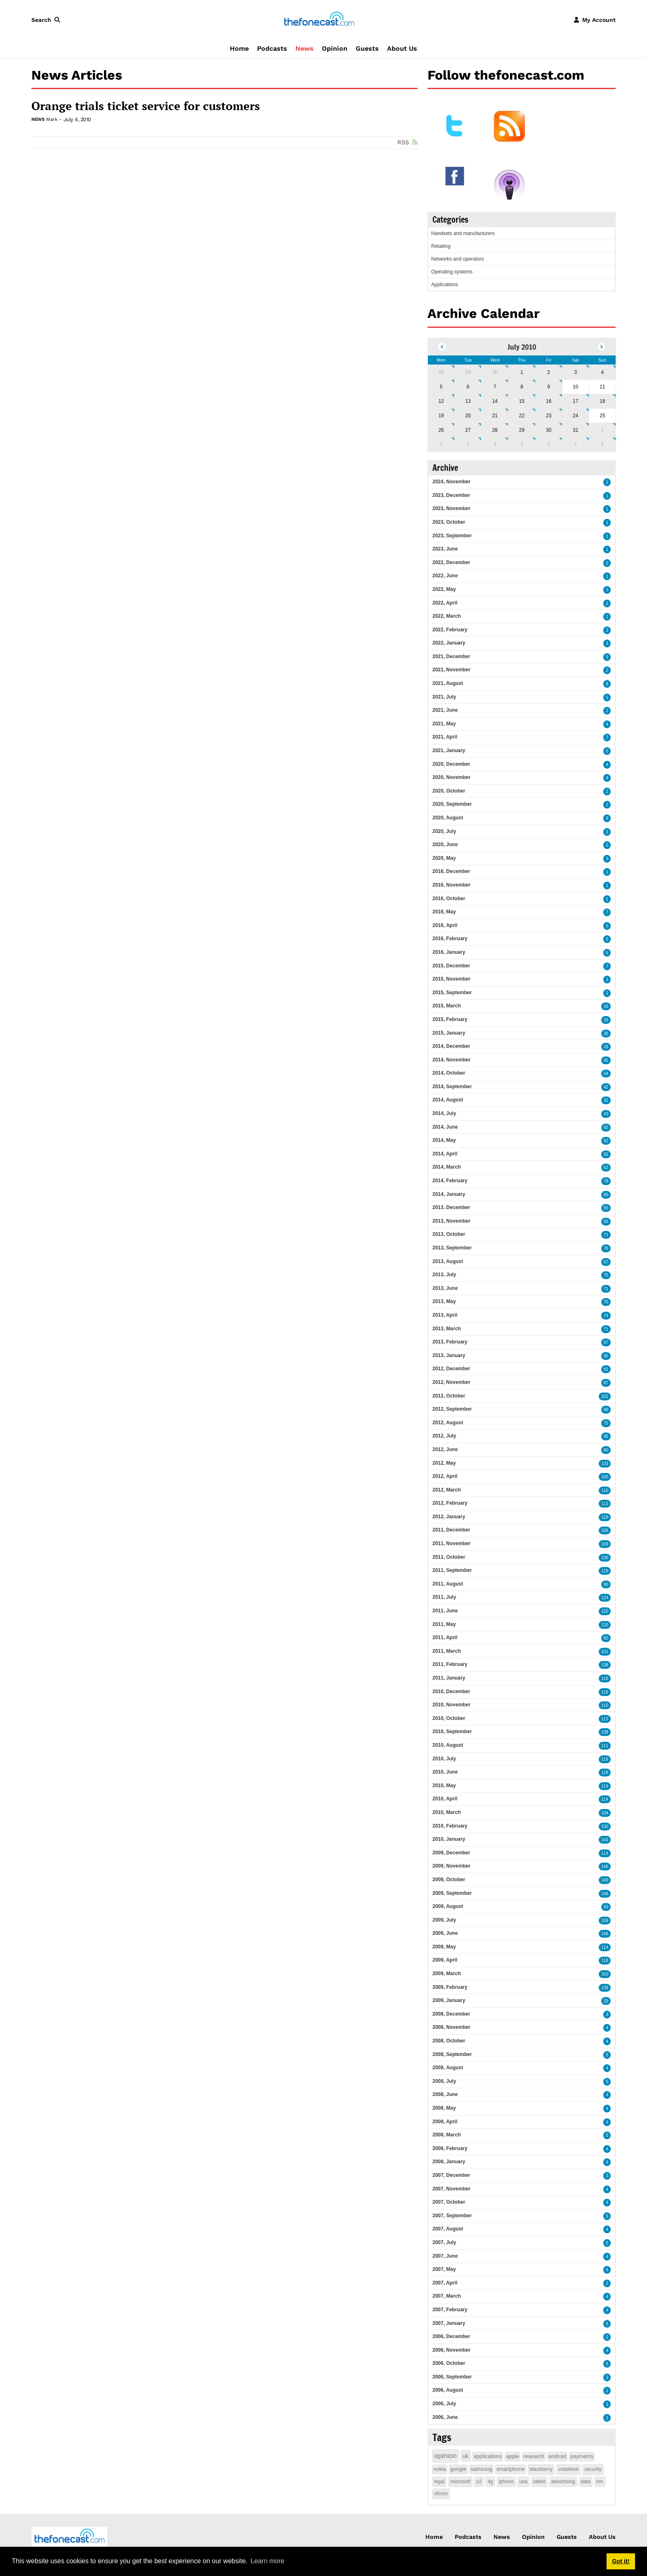  Describe the element at coordinates (452, 804) in the screenshot. I see `2020, September` at that location.